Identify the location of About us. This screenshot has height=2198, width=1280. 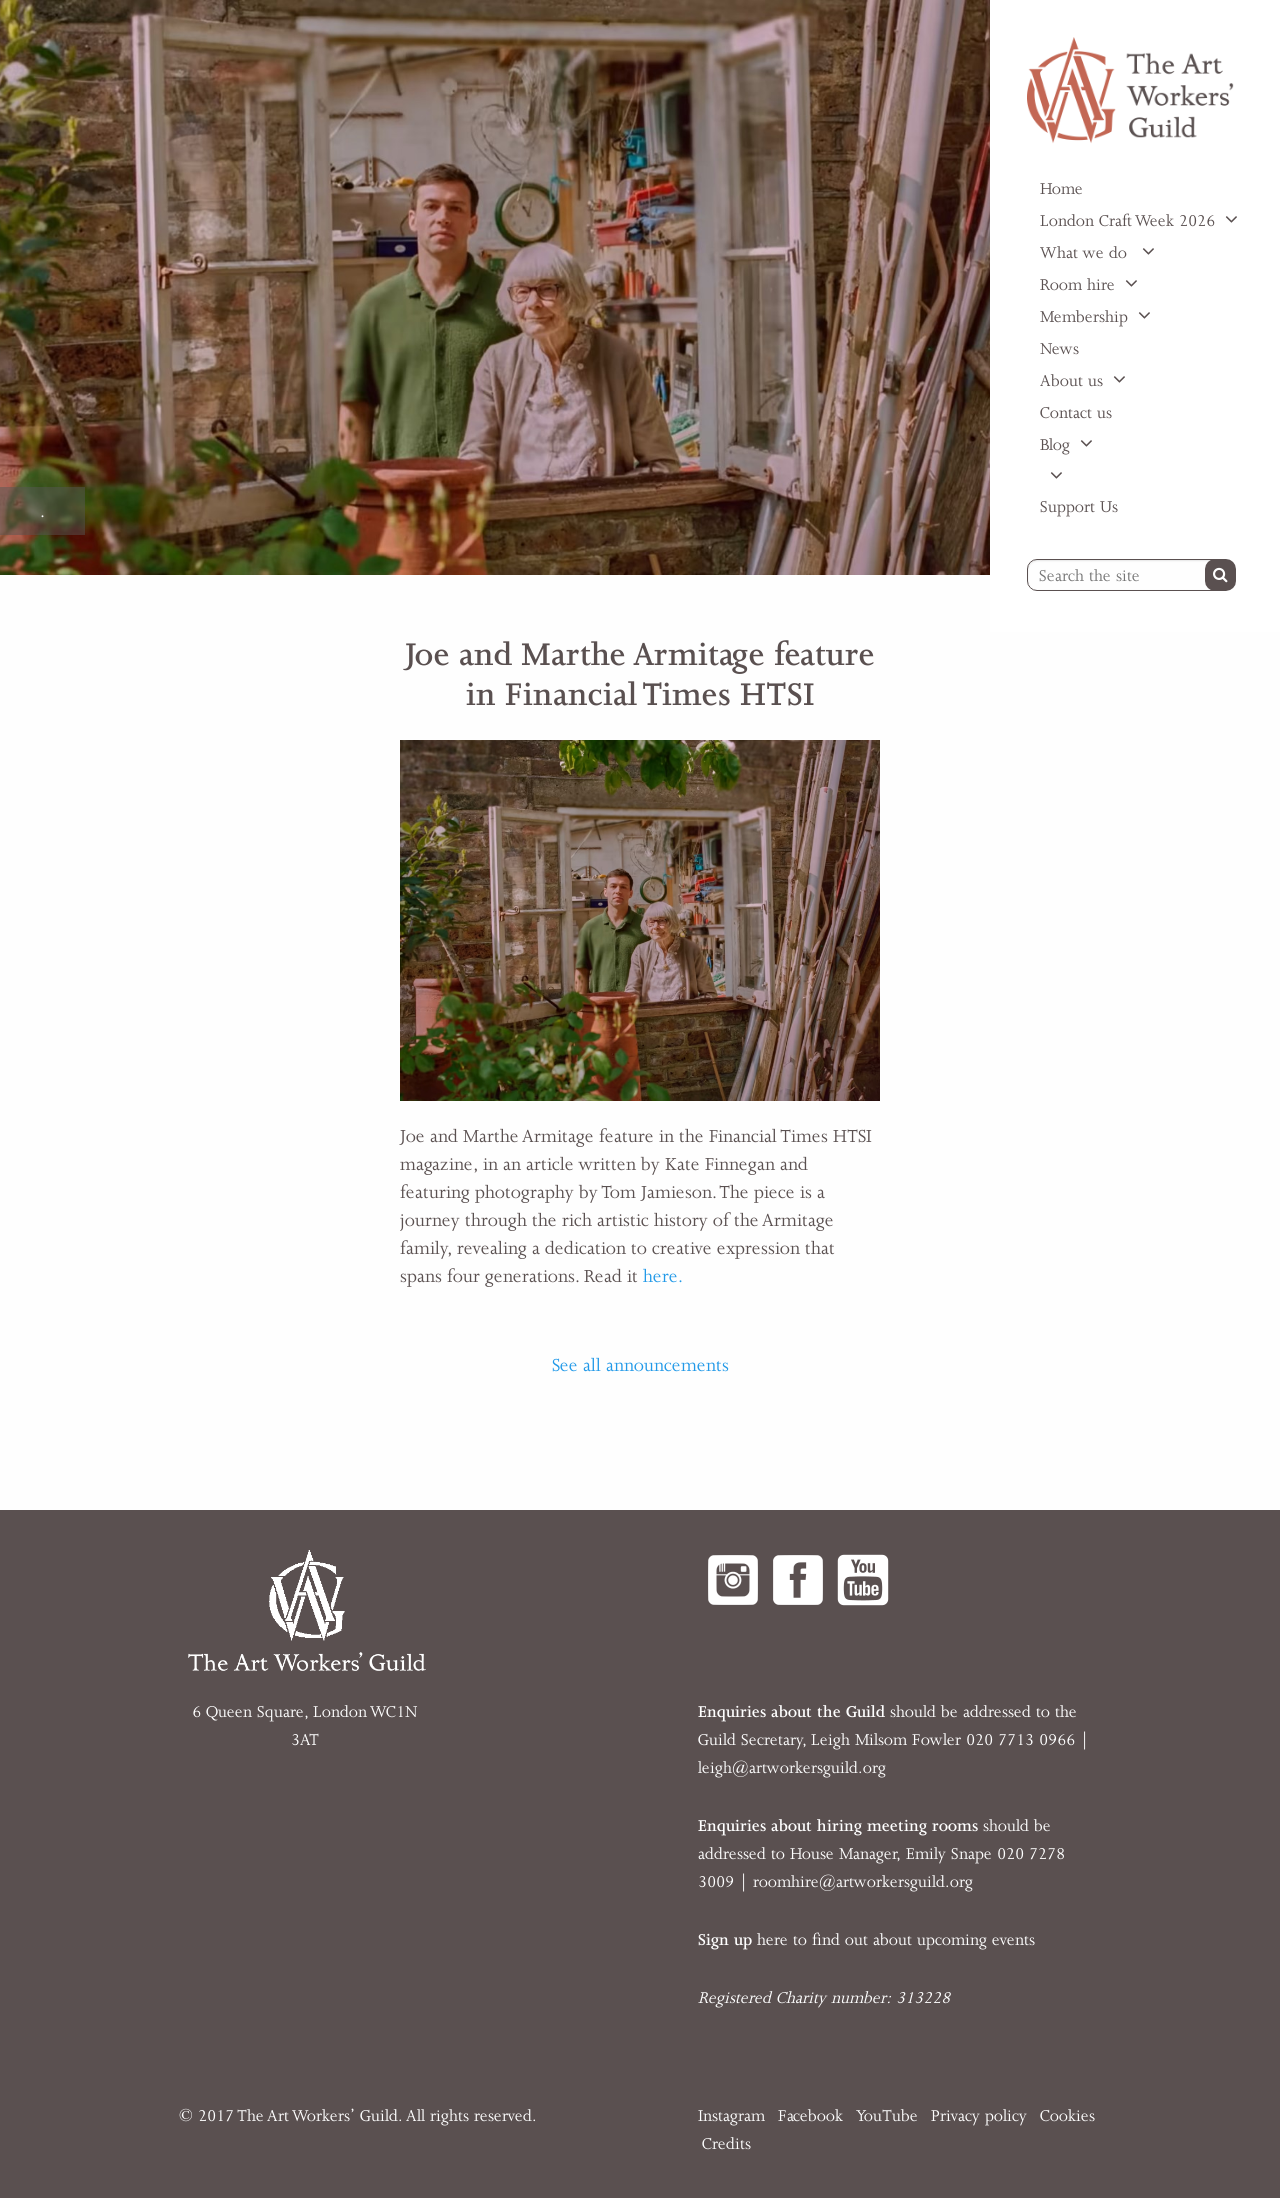
(1071, 381).